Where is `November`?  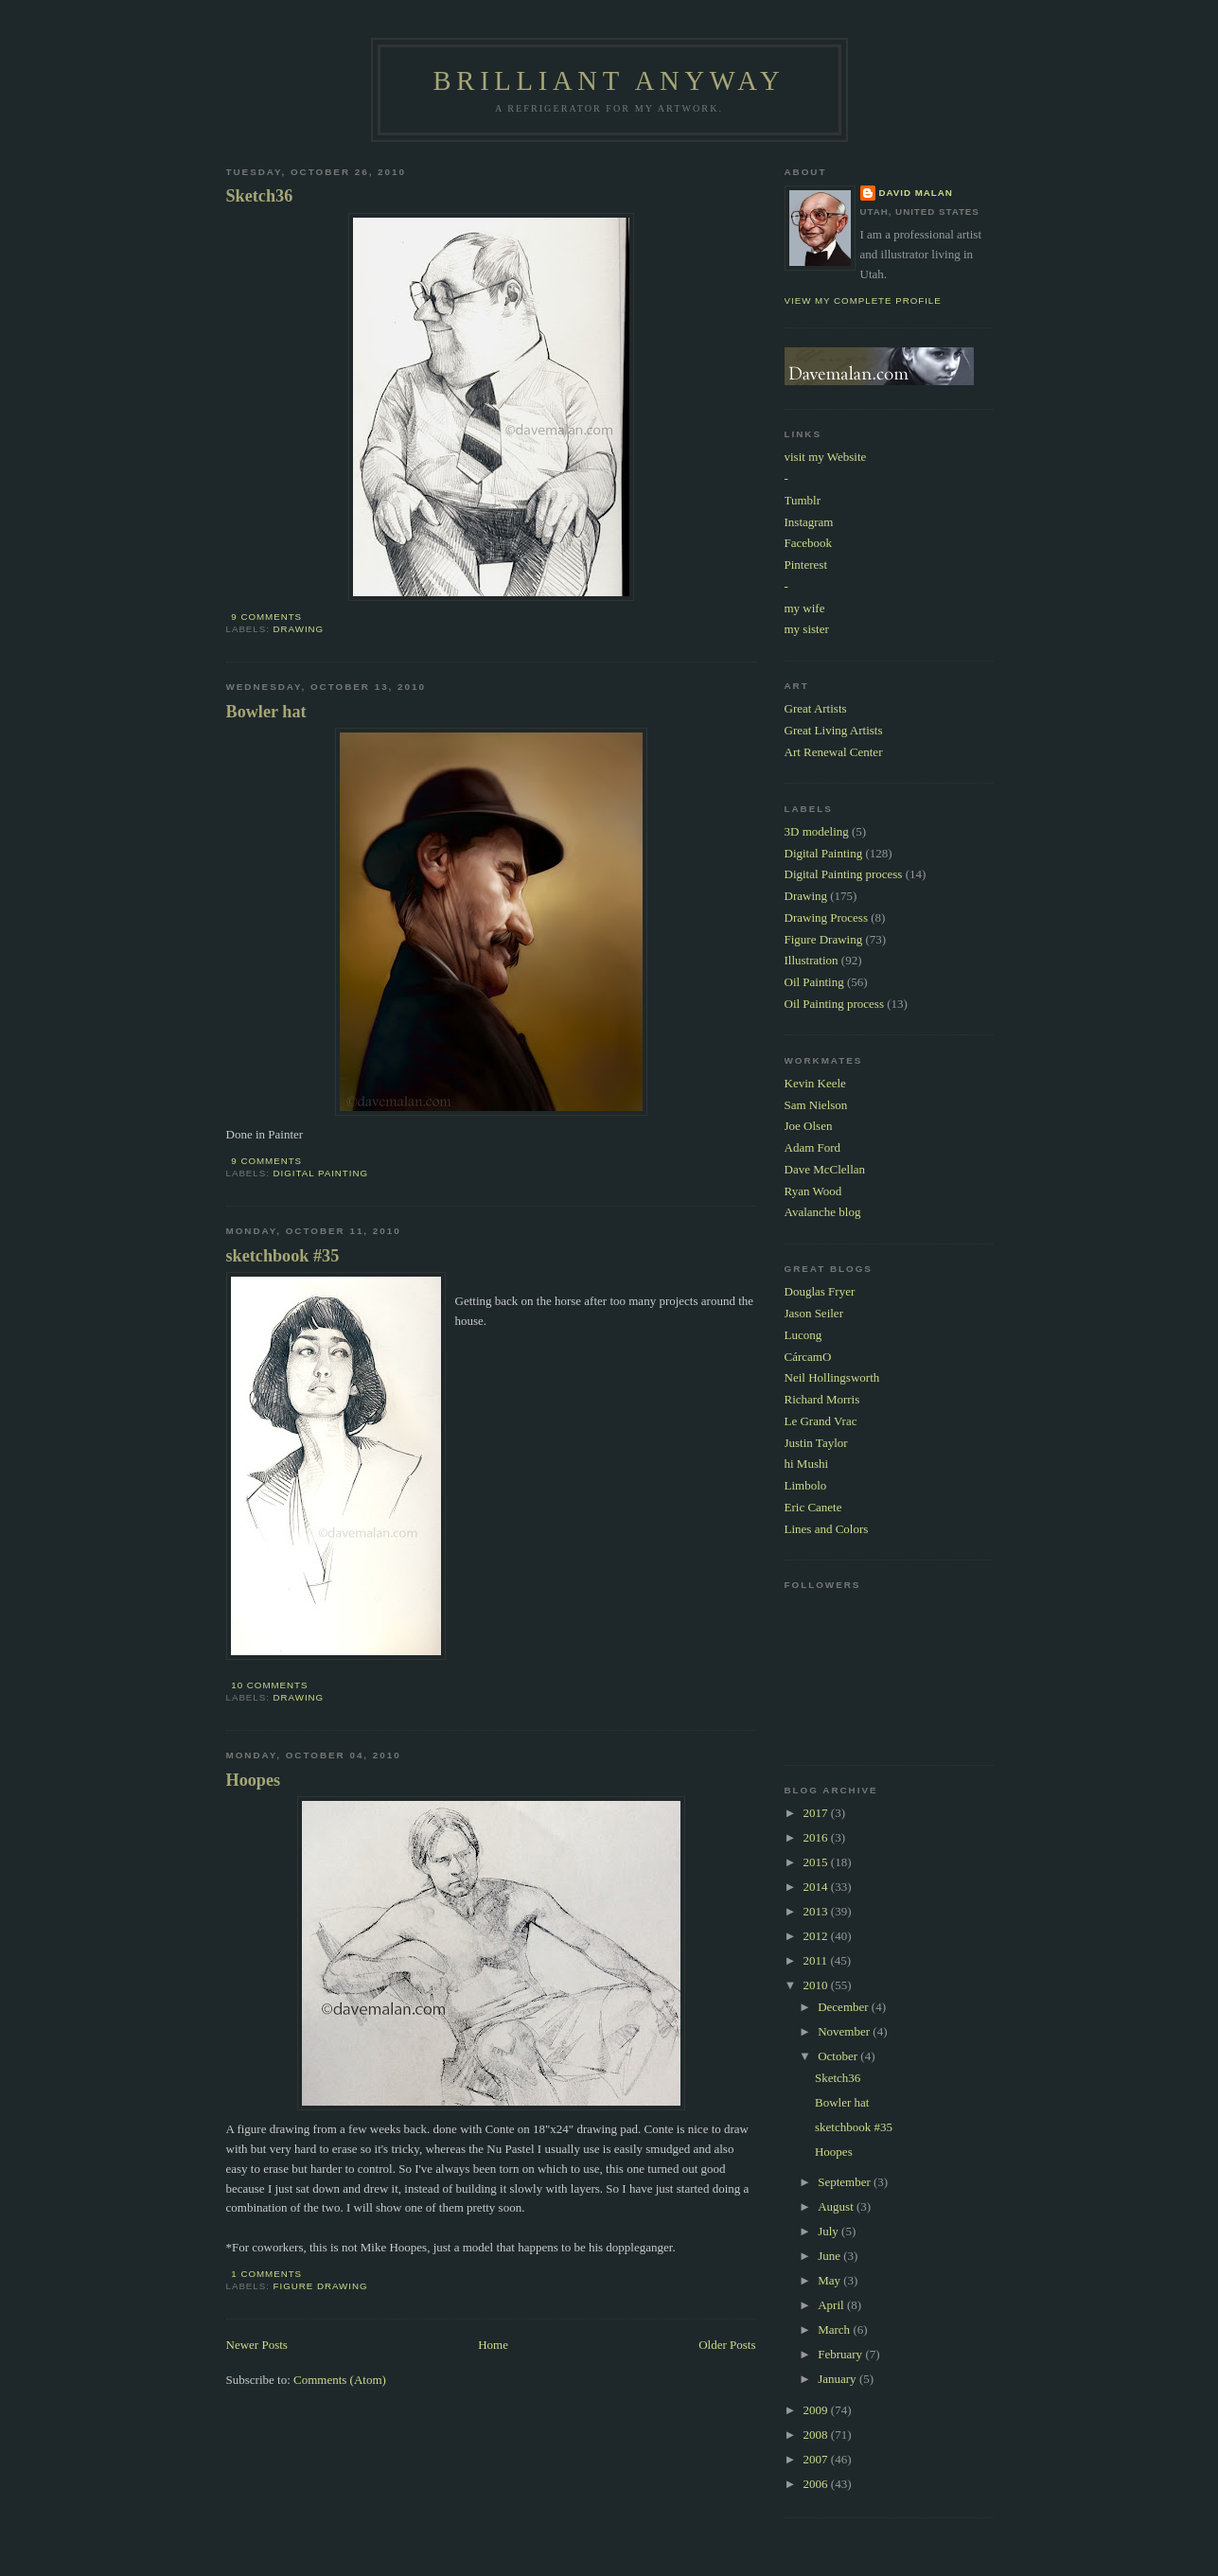 November is located at coordinates (845, 2031).